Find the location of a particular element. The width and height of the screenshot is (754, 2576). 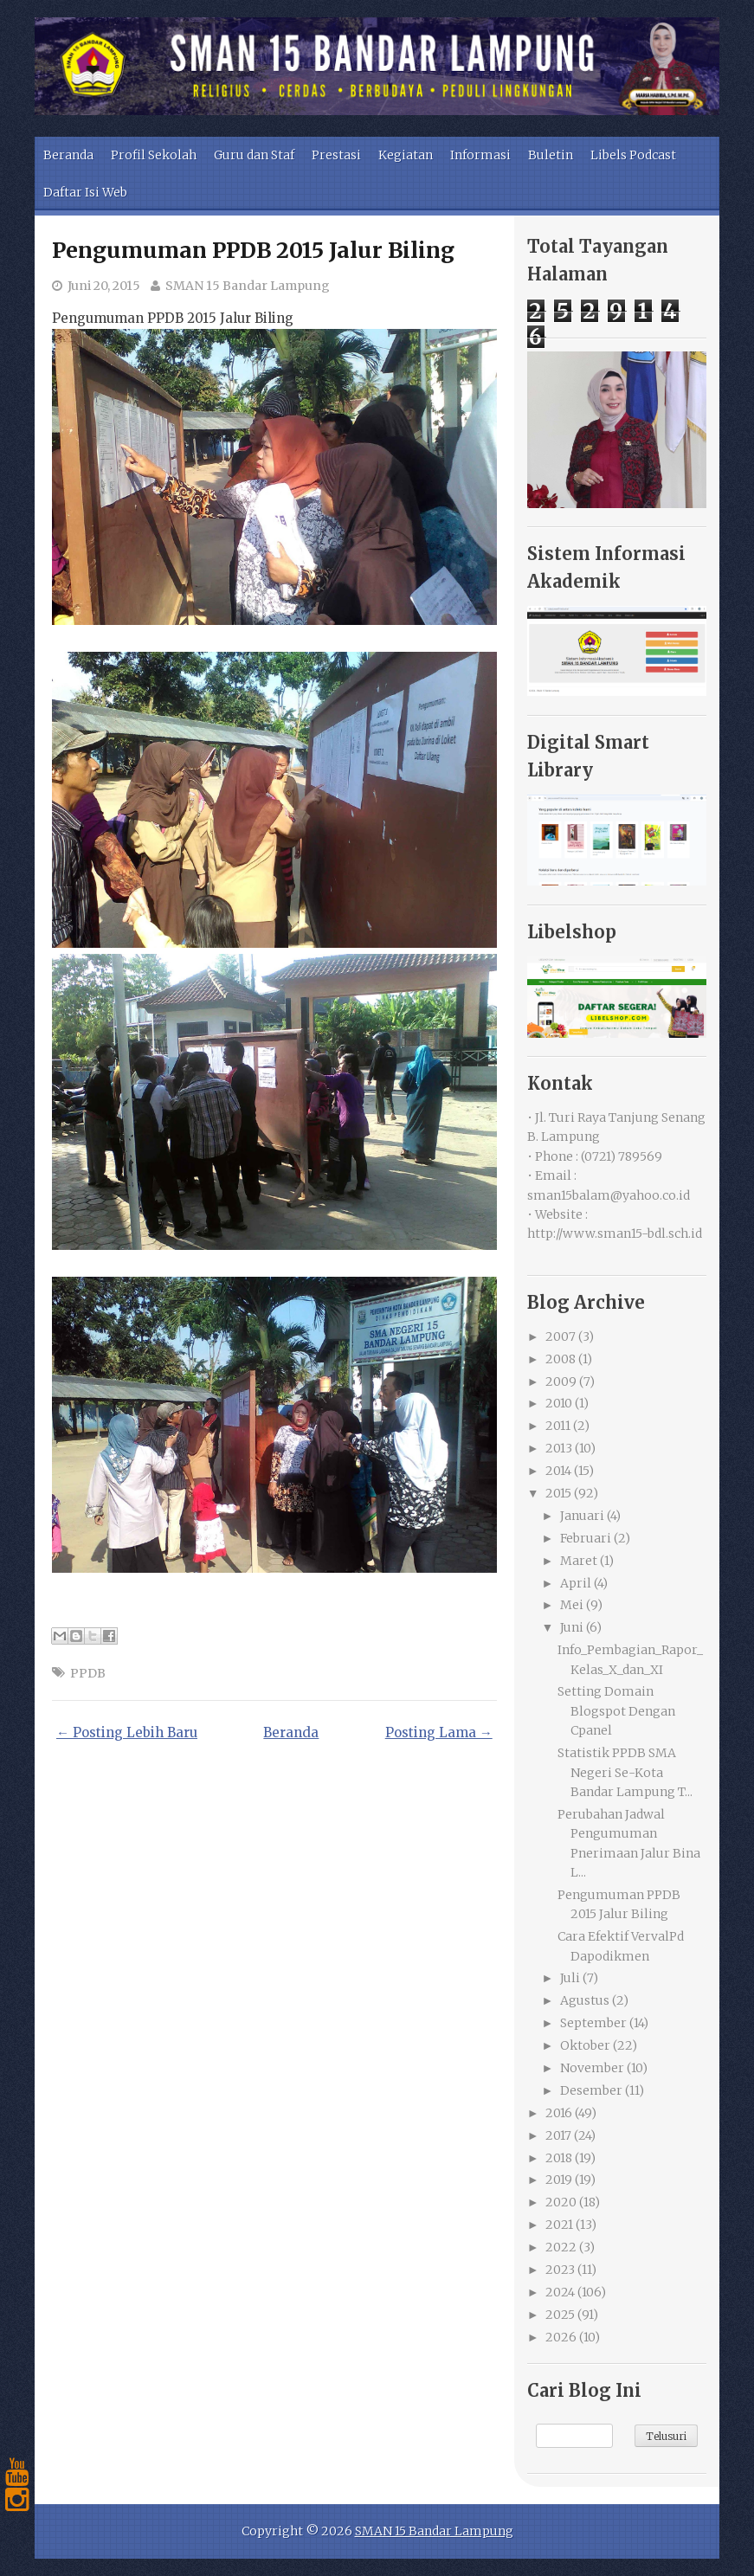

Maret is located at coordinates (578, 1560).